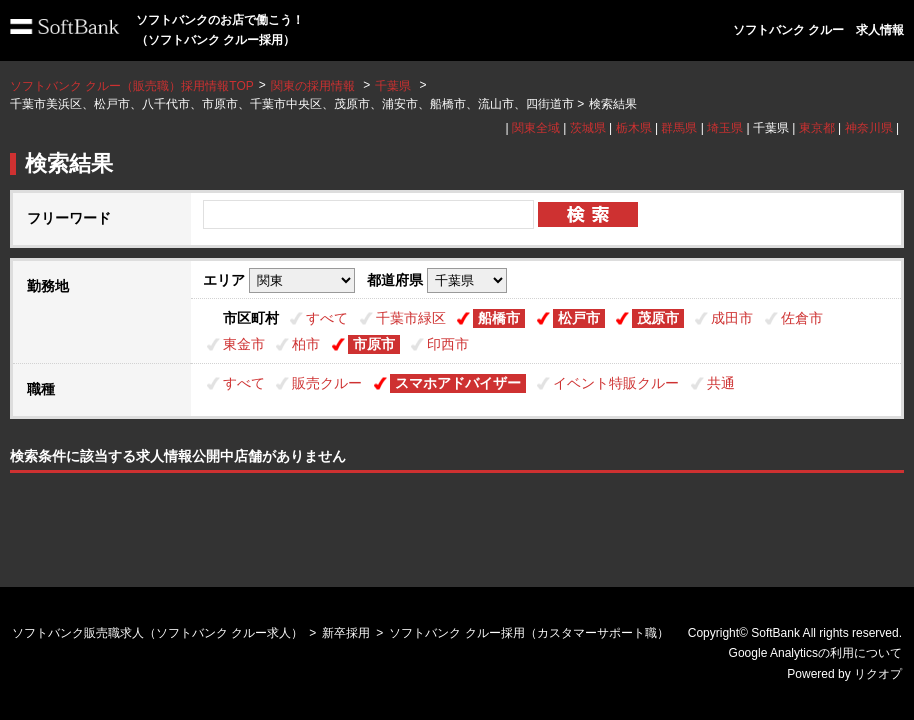  I want to click on スマホアドバイザー, so click(458, 383).